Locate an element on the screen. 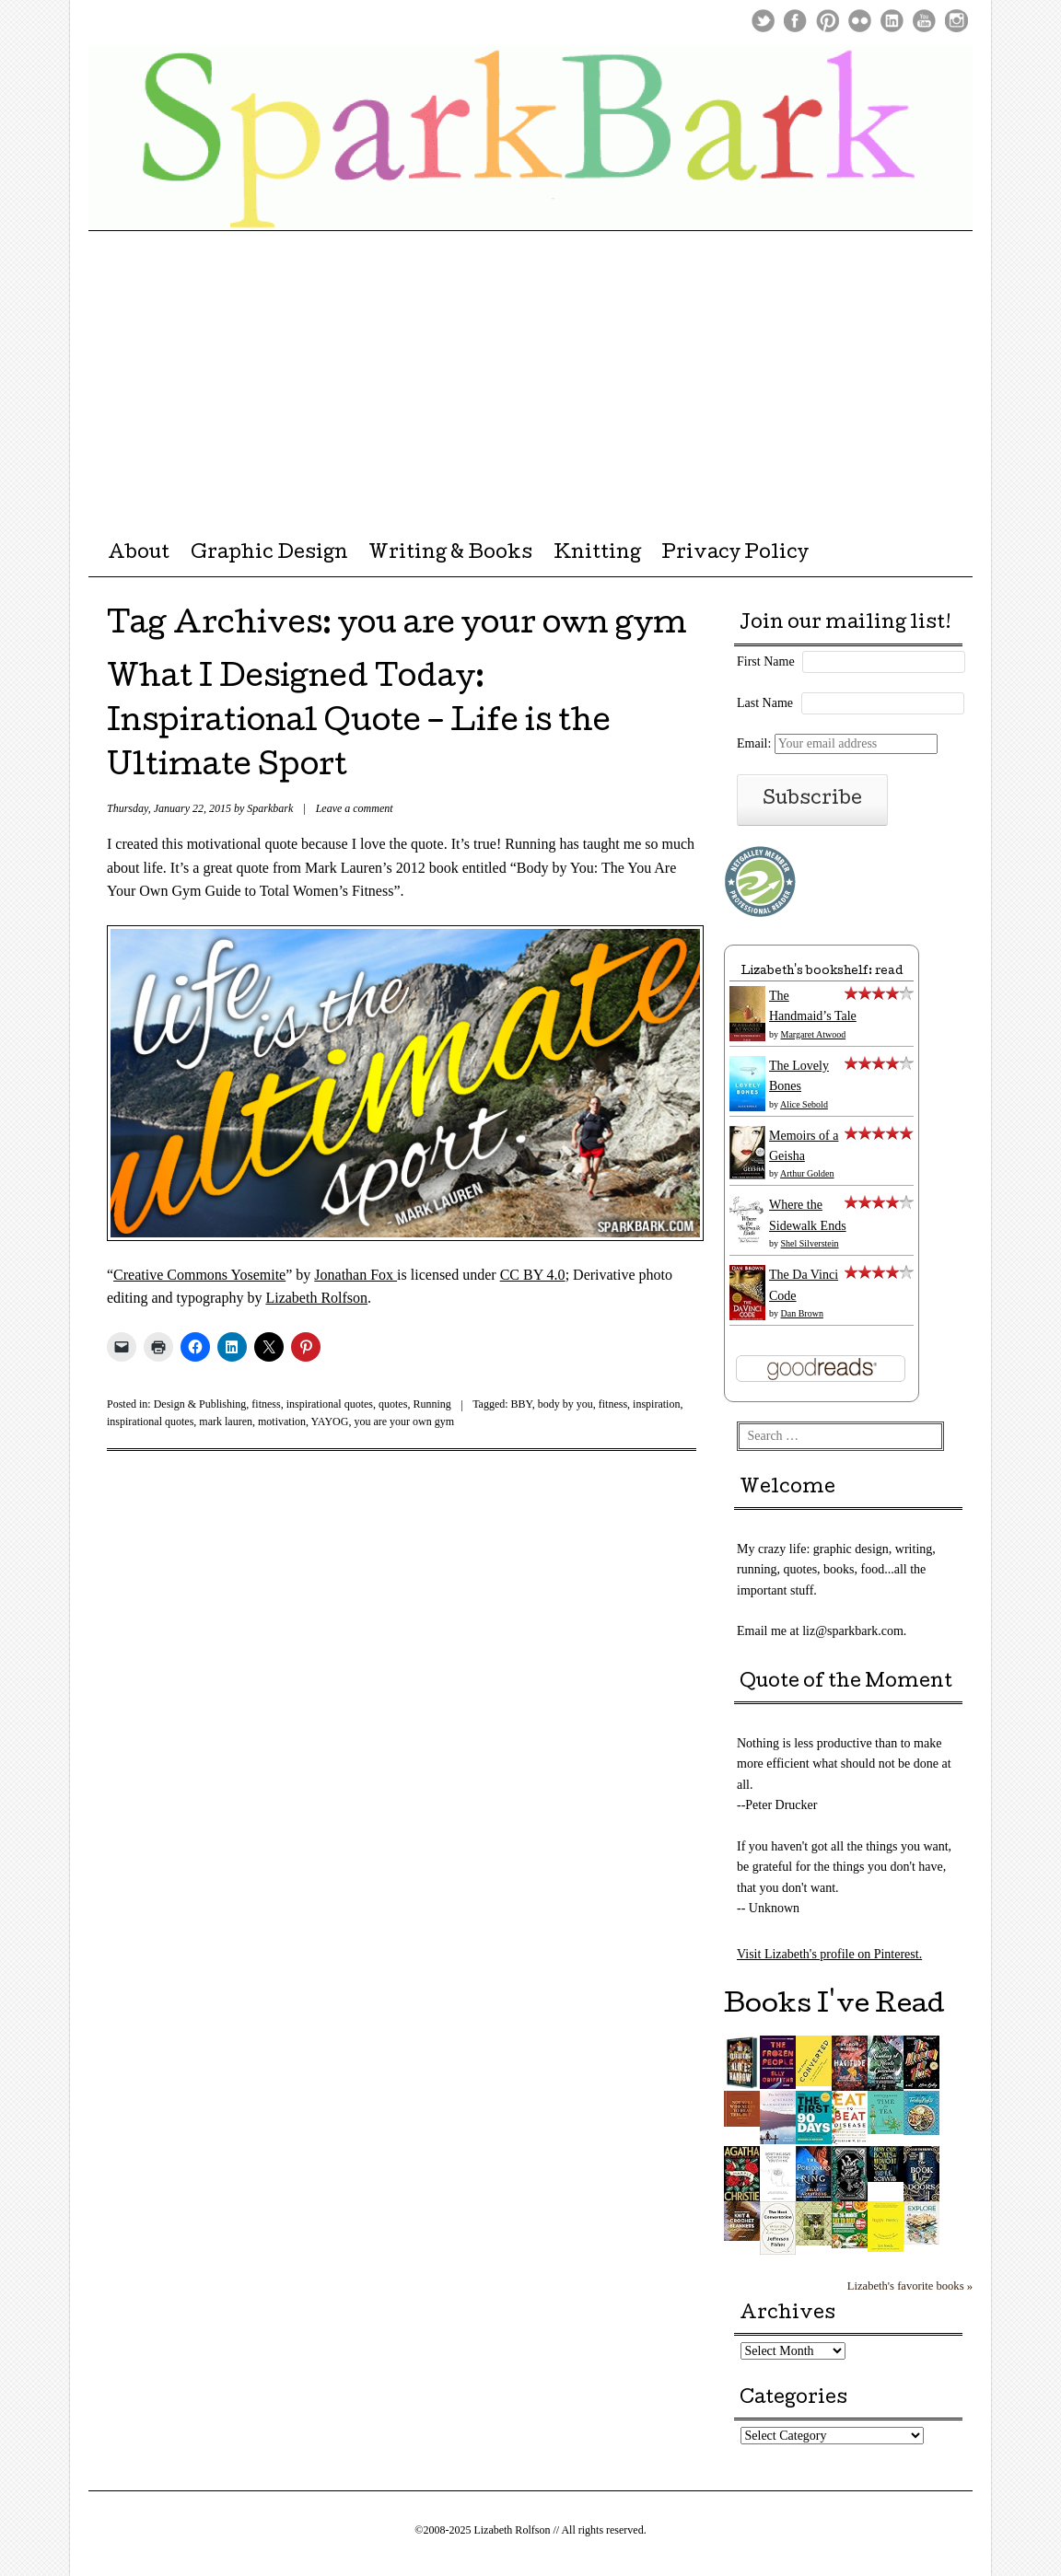 Image resolution: width=1061 pixels, height=2576 pixels. BBY is located at coordinates (521, 1404).